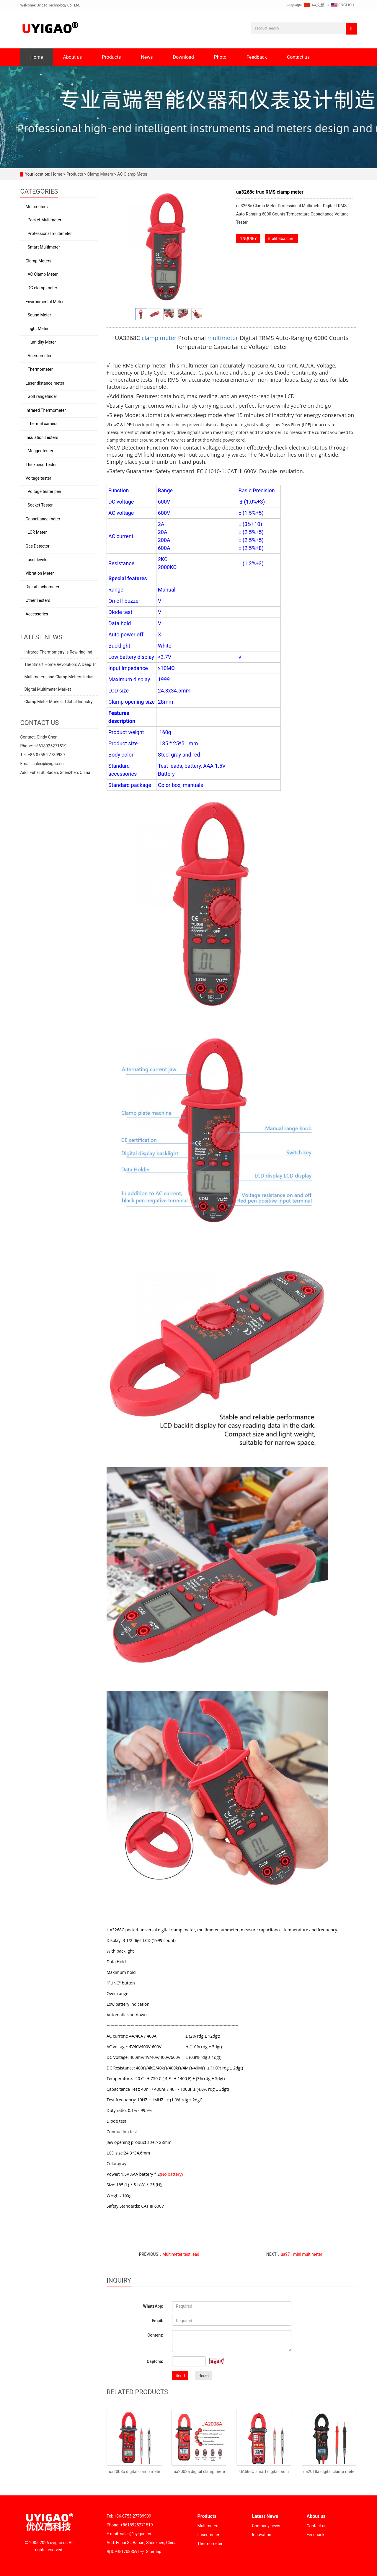 The height and width of the screenshot is (2576, 377). What do you see at coordinates (155, 2335) in the screenshot?
I see `Content:` at bounding box center [155, 2335].